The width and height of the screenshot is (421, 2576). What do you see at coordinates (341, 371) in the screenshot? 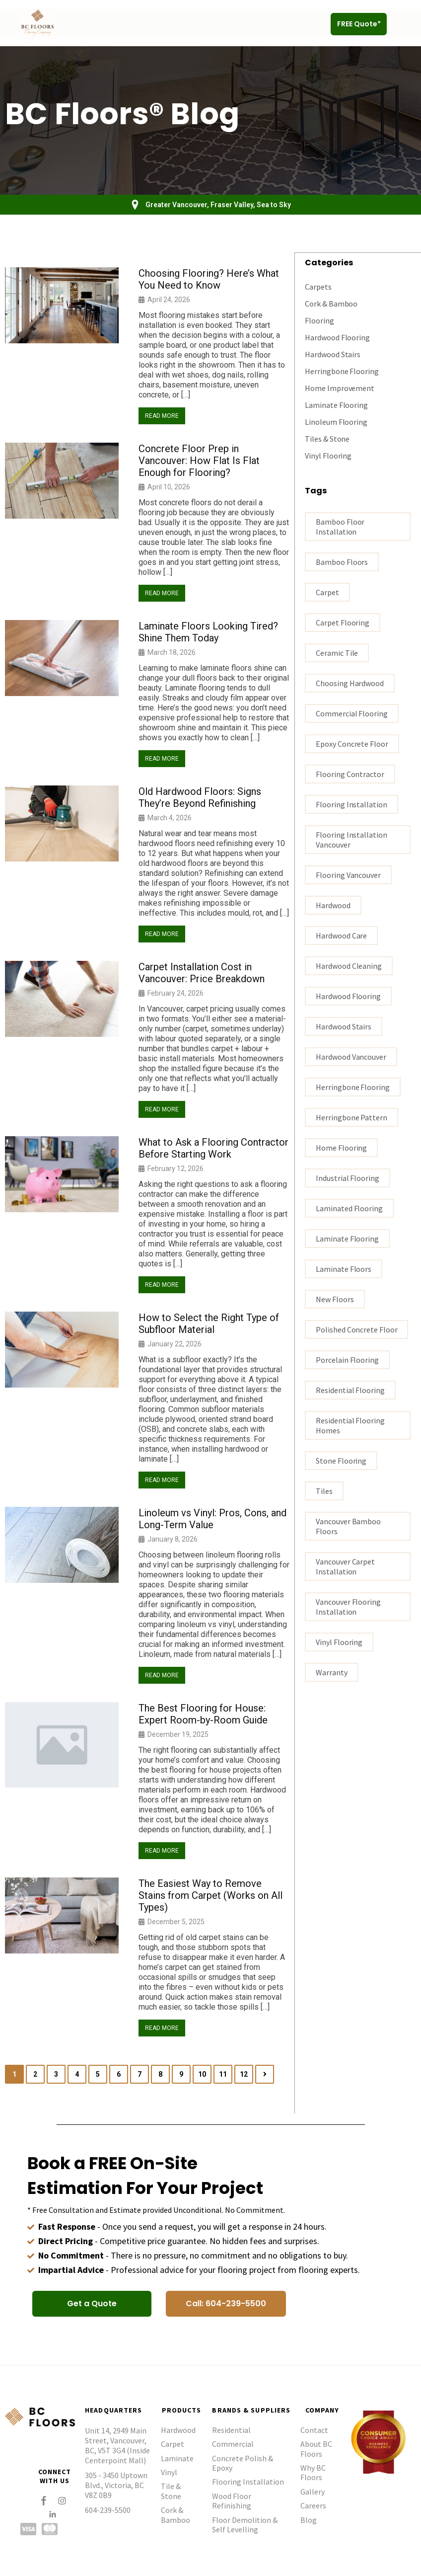
I see `Herringbone Flooring` at bounding box center [341, 371].